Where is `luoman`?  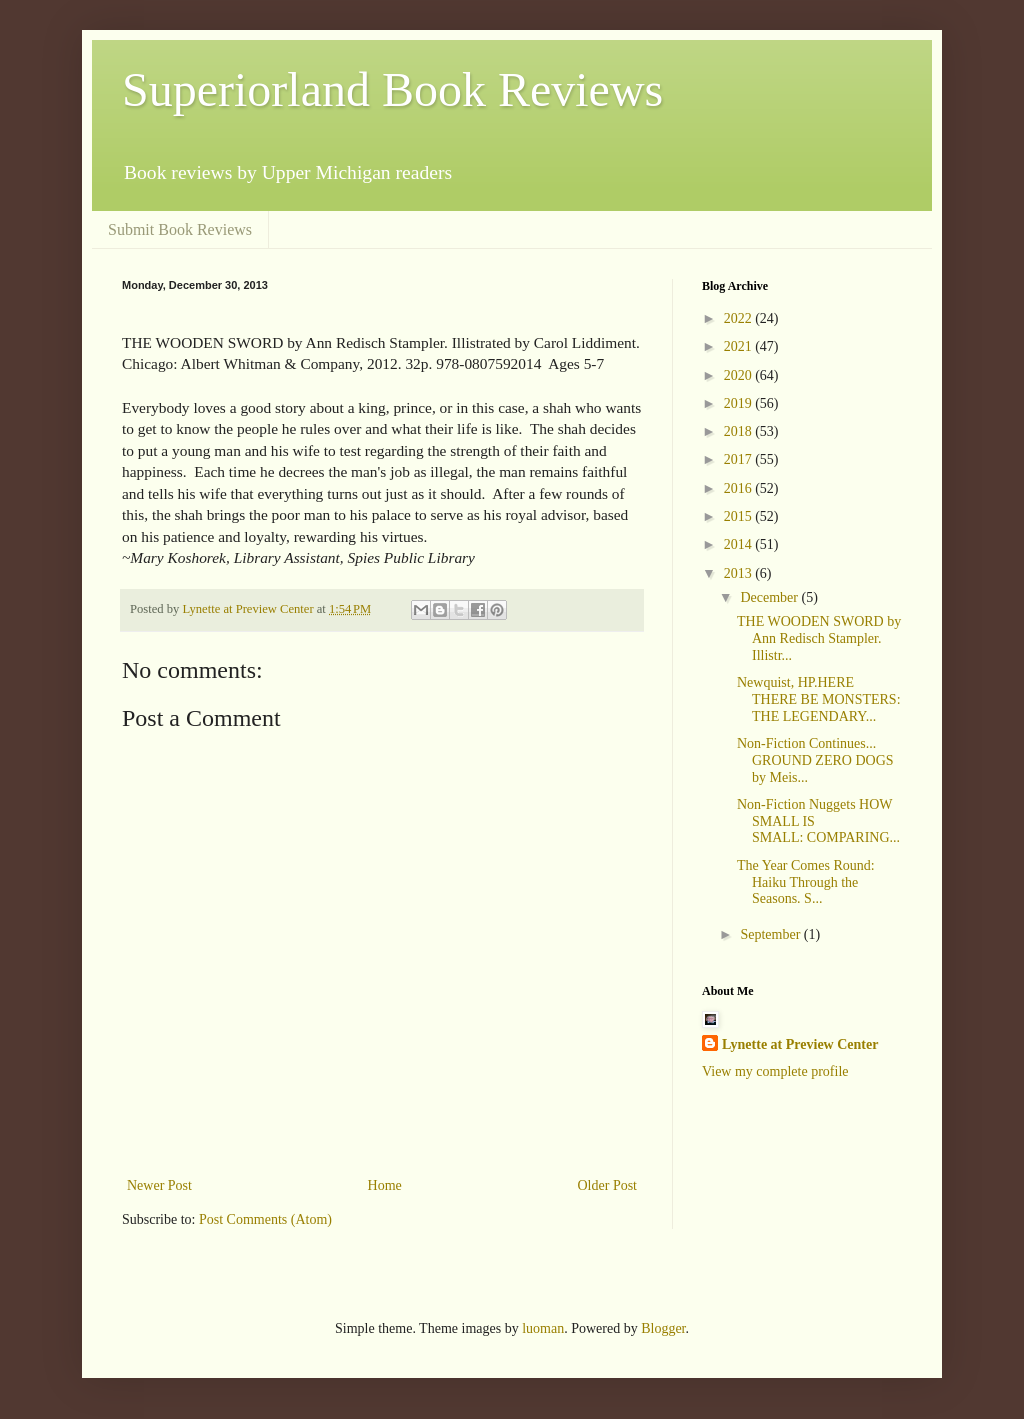 luoman is located at coordinates (543, 1328).